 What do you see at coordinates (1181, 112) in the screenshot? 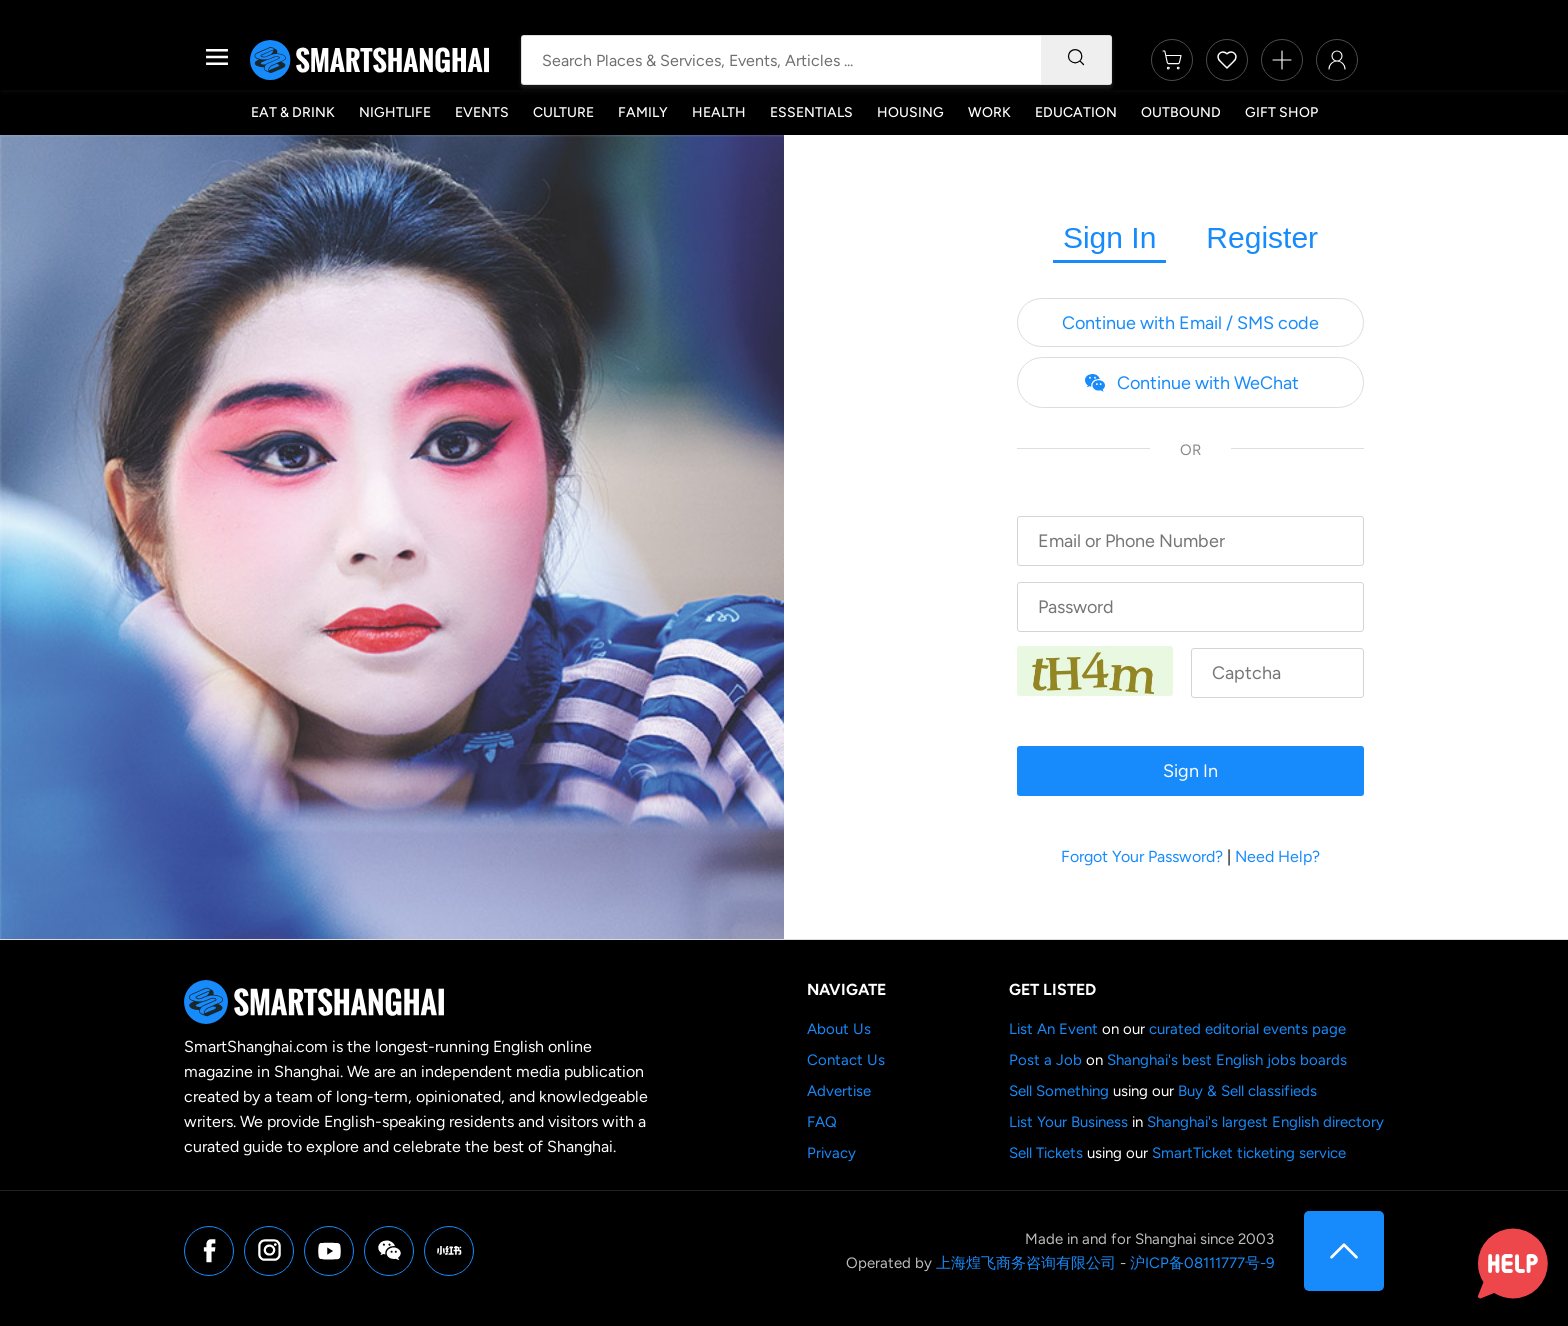
I see `Outbound` at bounding box center [1181, 112].